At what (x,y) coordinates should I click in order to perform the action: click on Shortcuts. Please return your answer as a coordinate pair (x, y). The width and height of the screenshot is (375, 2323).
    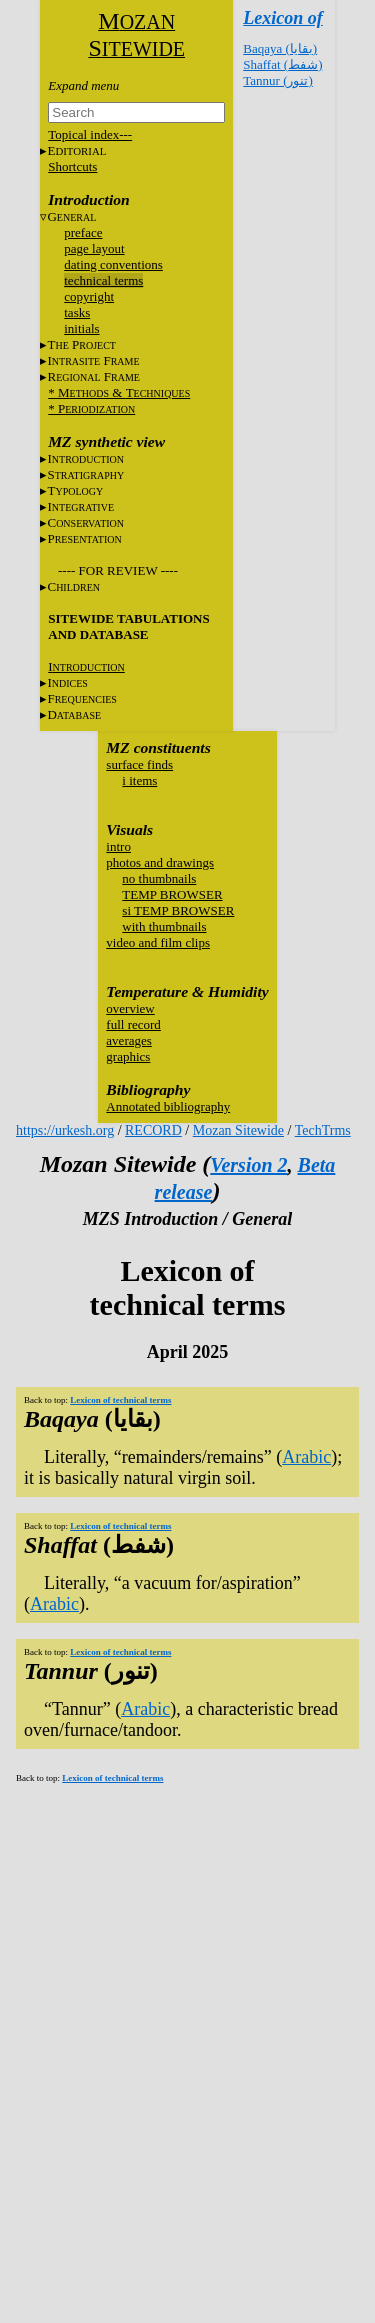
    Looking at the image, I should click on (72, 166).